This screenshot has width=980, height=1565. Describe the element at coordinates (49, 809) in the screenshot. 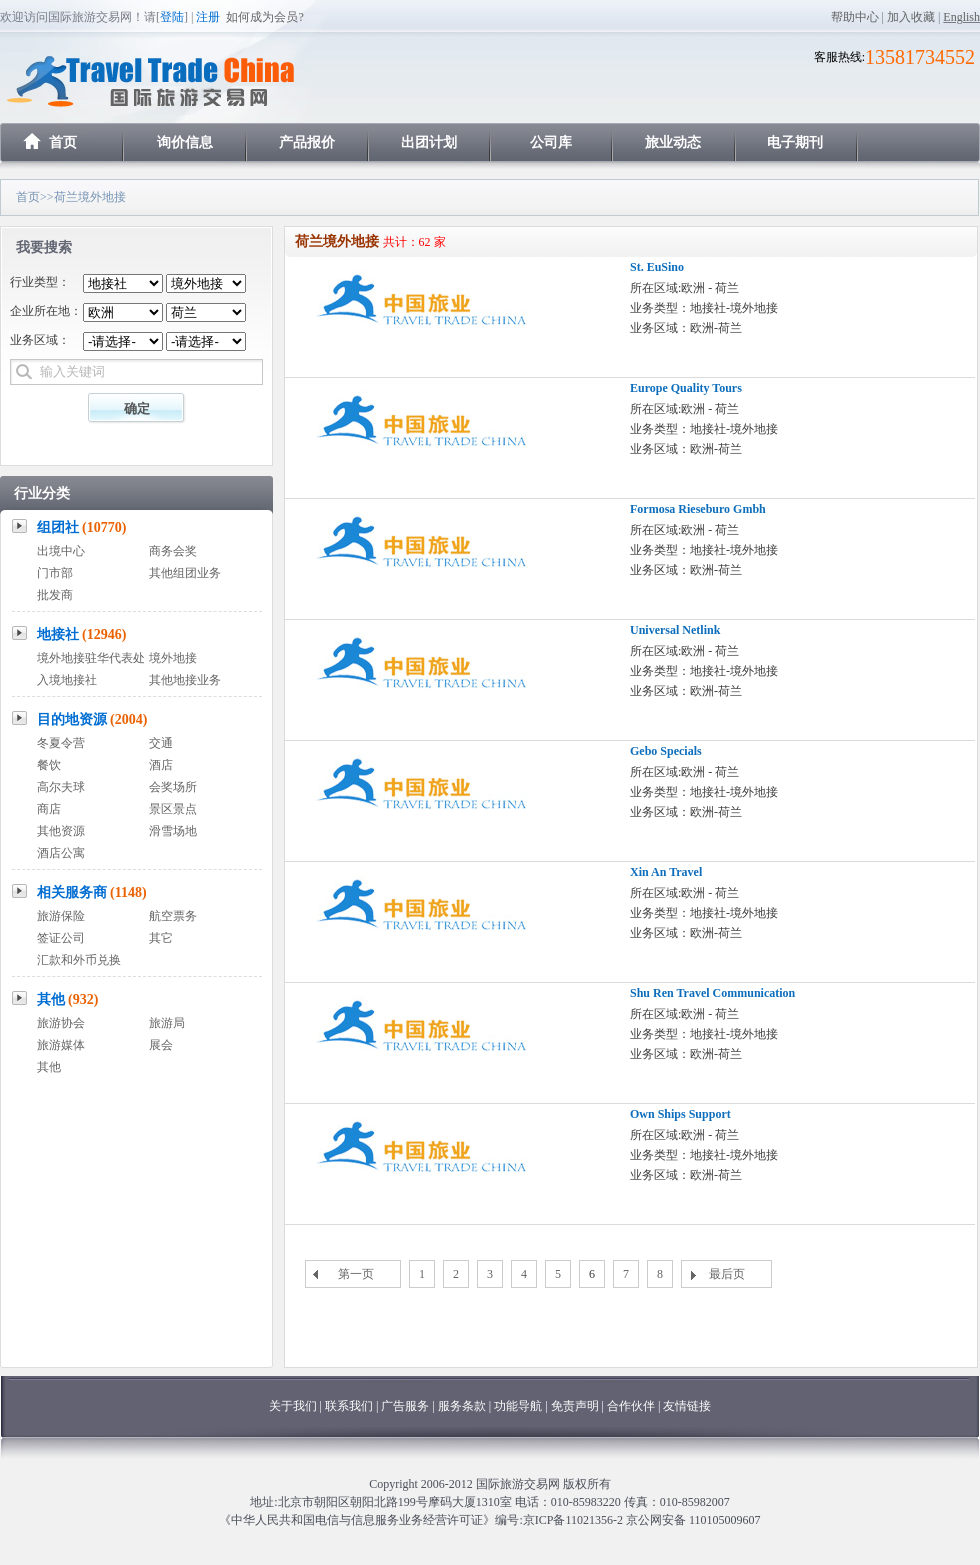

I see `商店` at that location.